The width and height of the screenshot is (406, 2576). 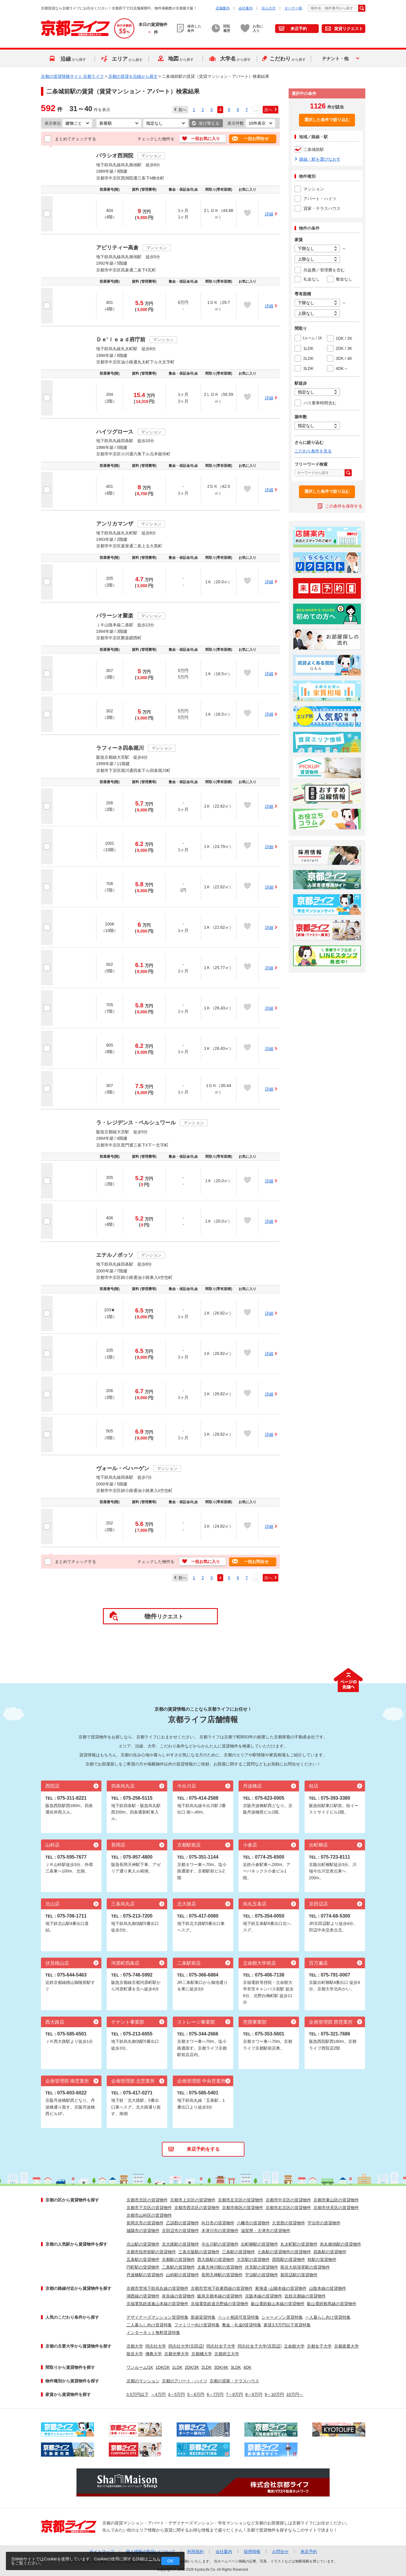 I want to click on 京都市北区の賃貸物件, so click(x=147, y=2200).